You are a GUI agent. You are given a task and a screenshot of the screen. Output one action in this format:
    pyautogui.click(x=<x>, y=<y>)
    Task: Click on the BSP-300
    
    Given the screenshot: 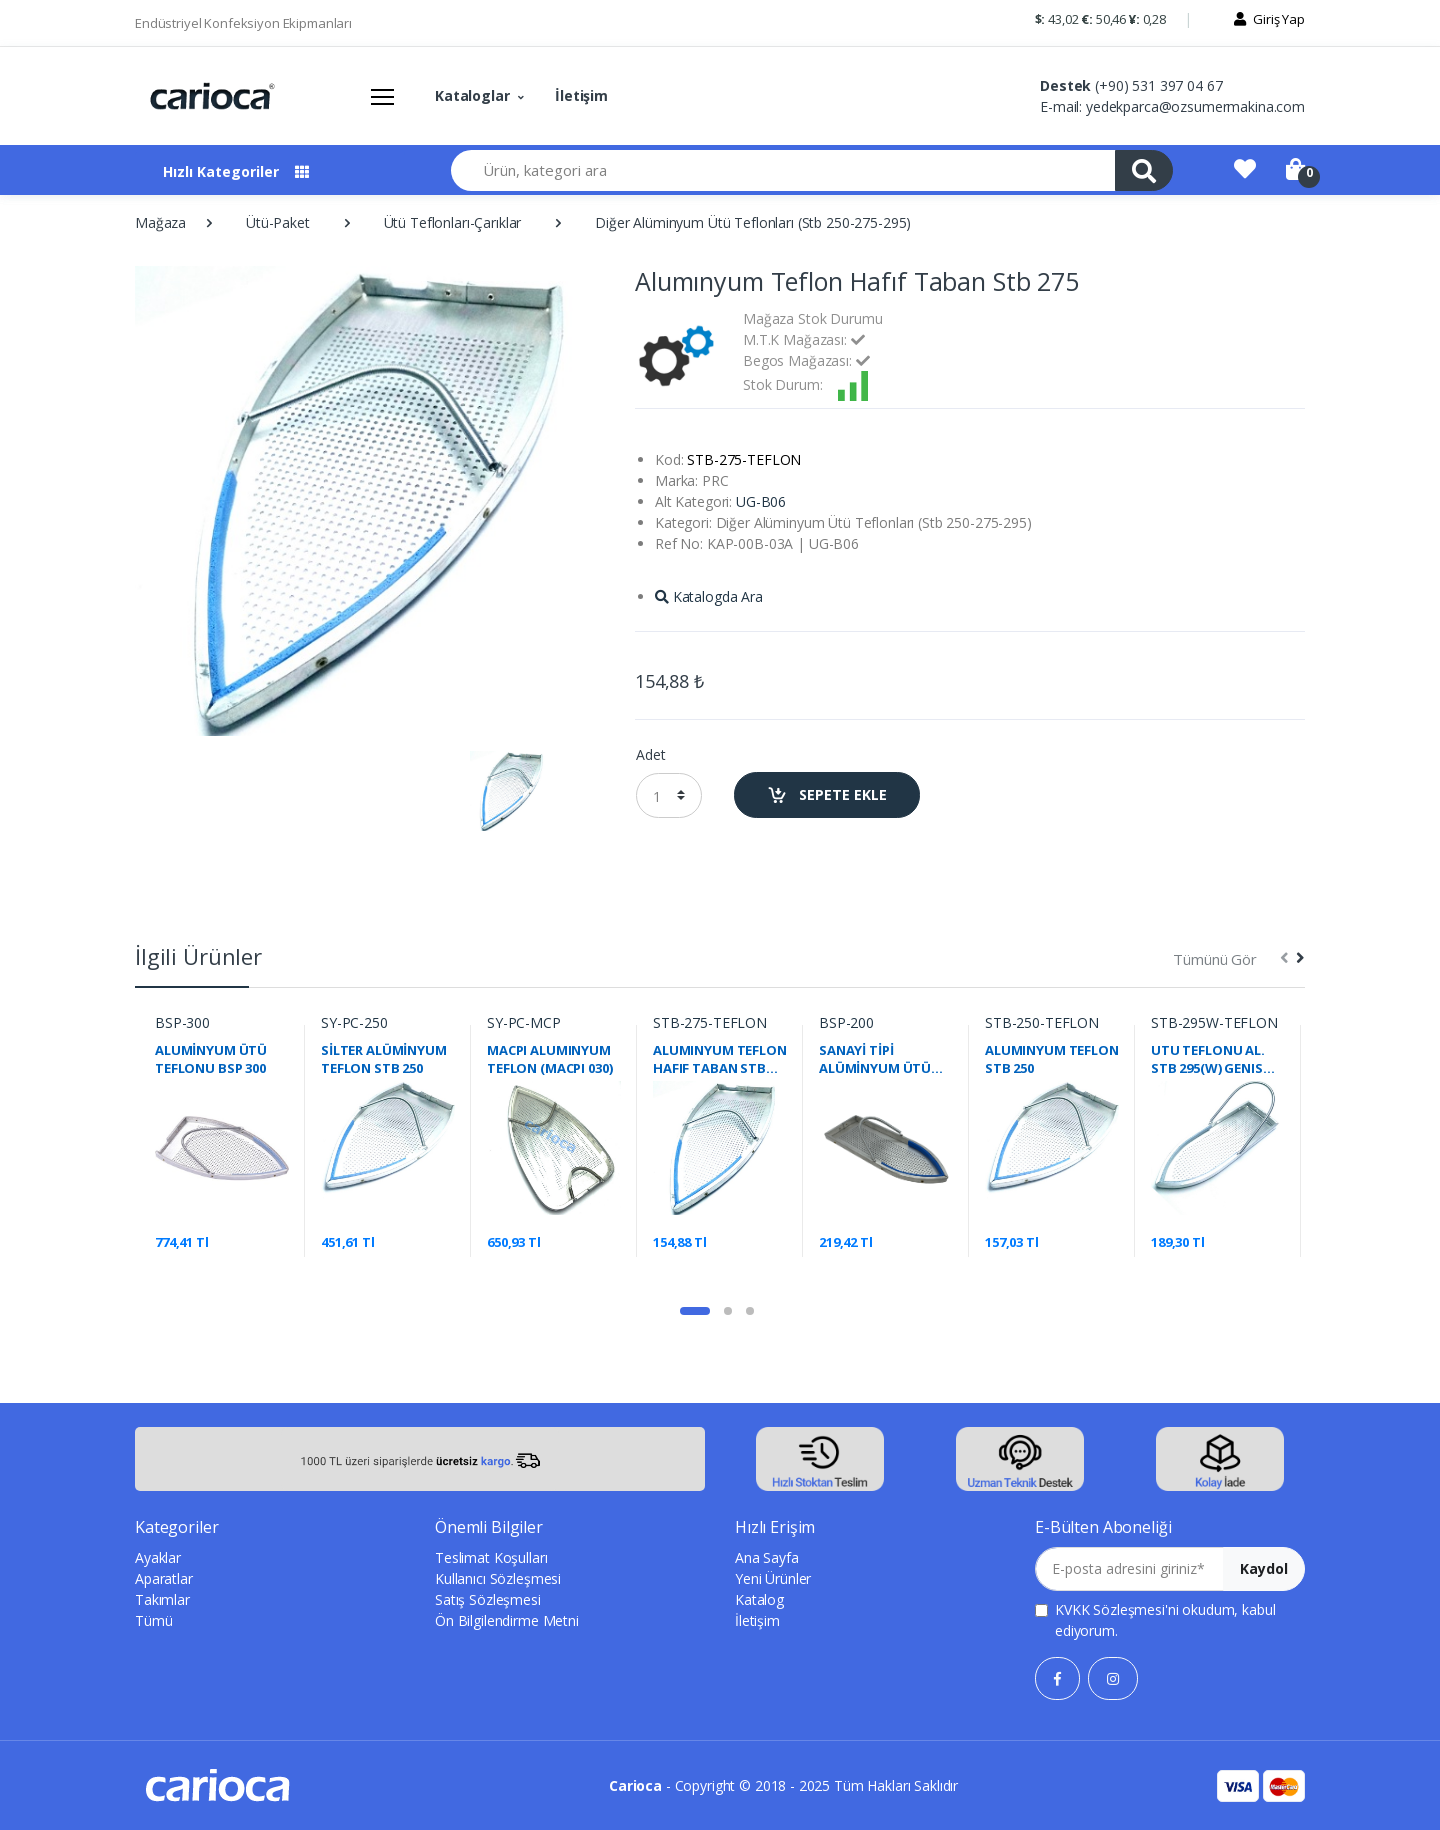 What is the action you would take?
    pyautogui.click(x=182, y=1022)
    